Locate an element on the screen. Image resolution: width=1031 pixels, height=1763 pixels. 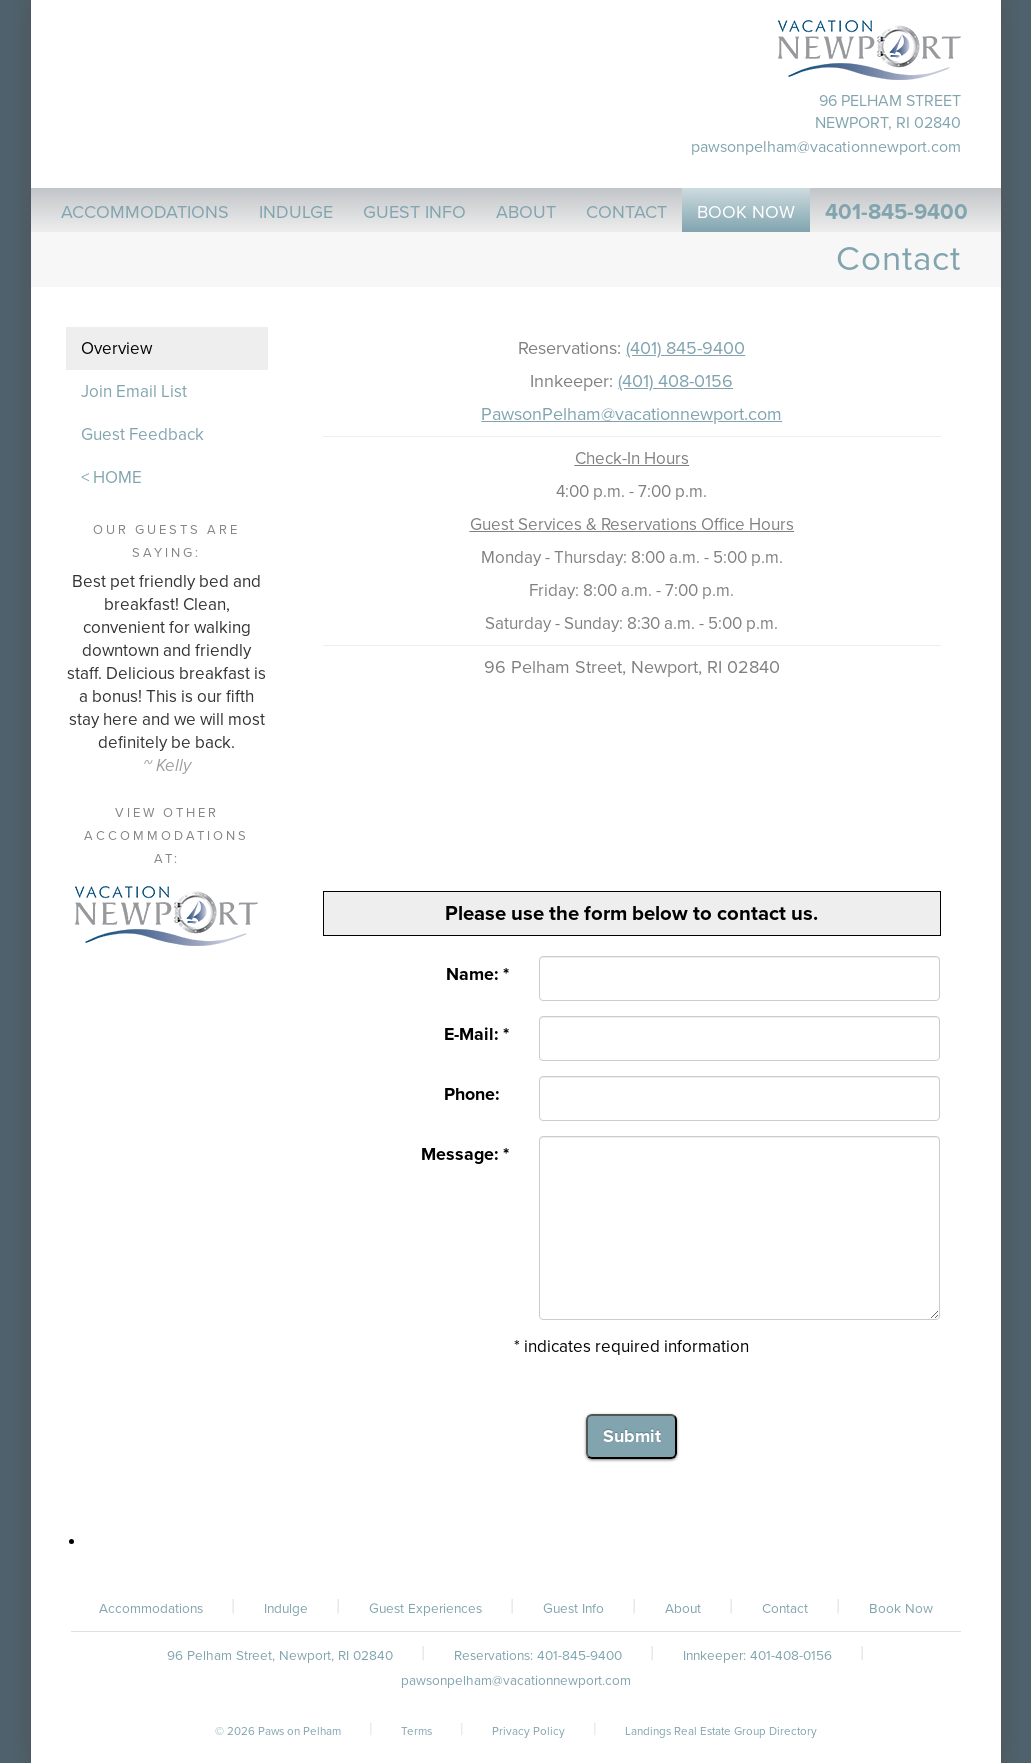
Join Email List is located at coordinates (134, 391).